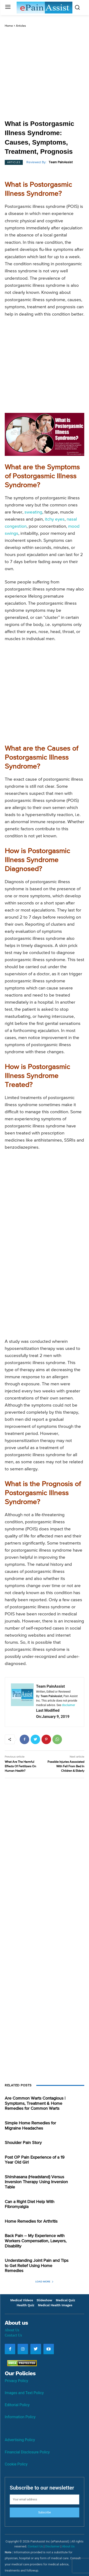 This screenshot has width=89, height=2576. I want to click on Contact Us, so click(13, 2335).